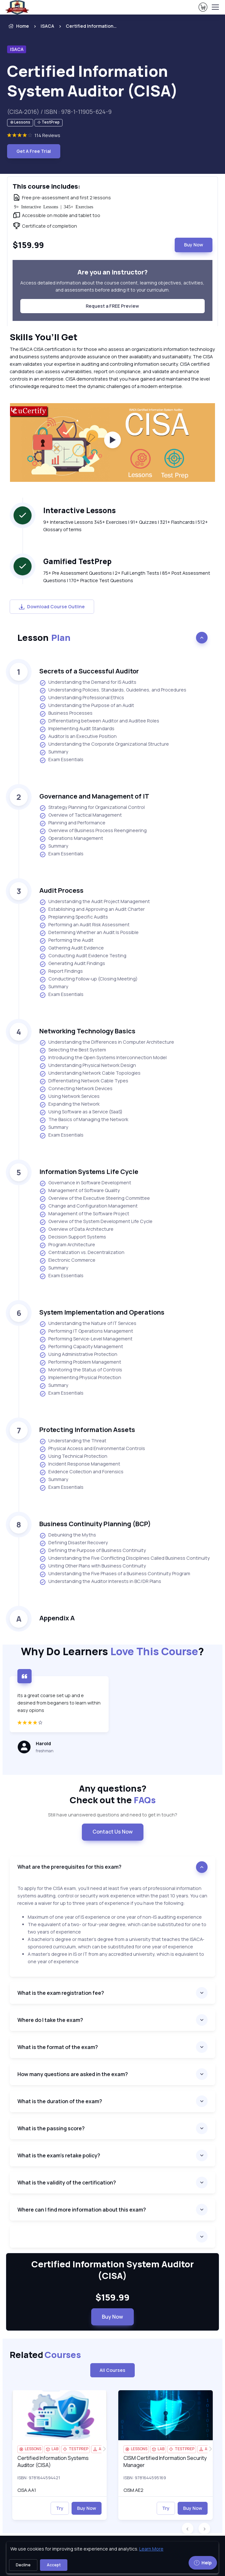  Describe the element at coordinates (73, 917) in the screenshot. I see `Preplanning Specific Audits [listitem]` at that location.